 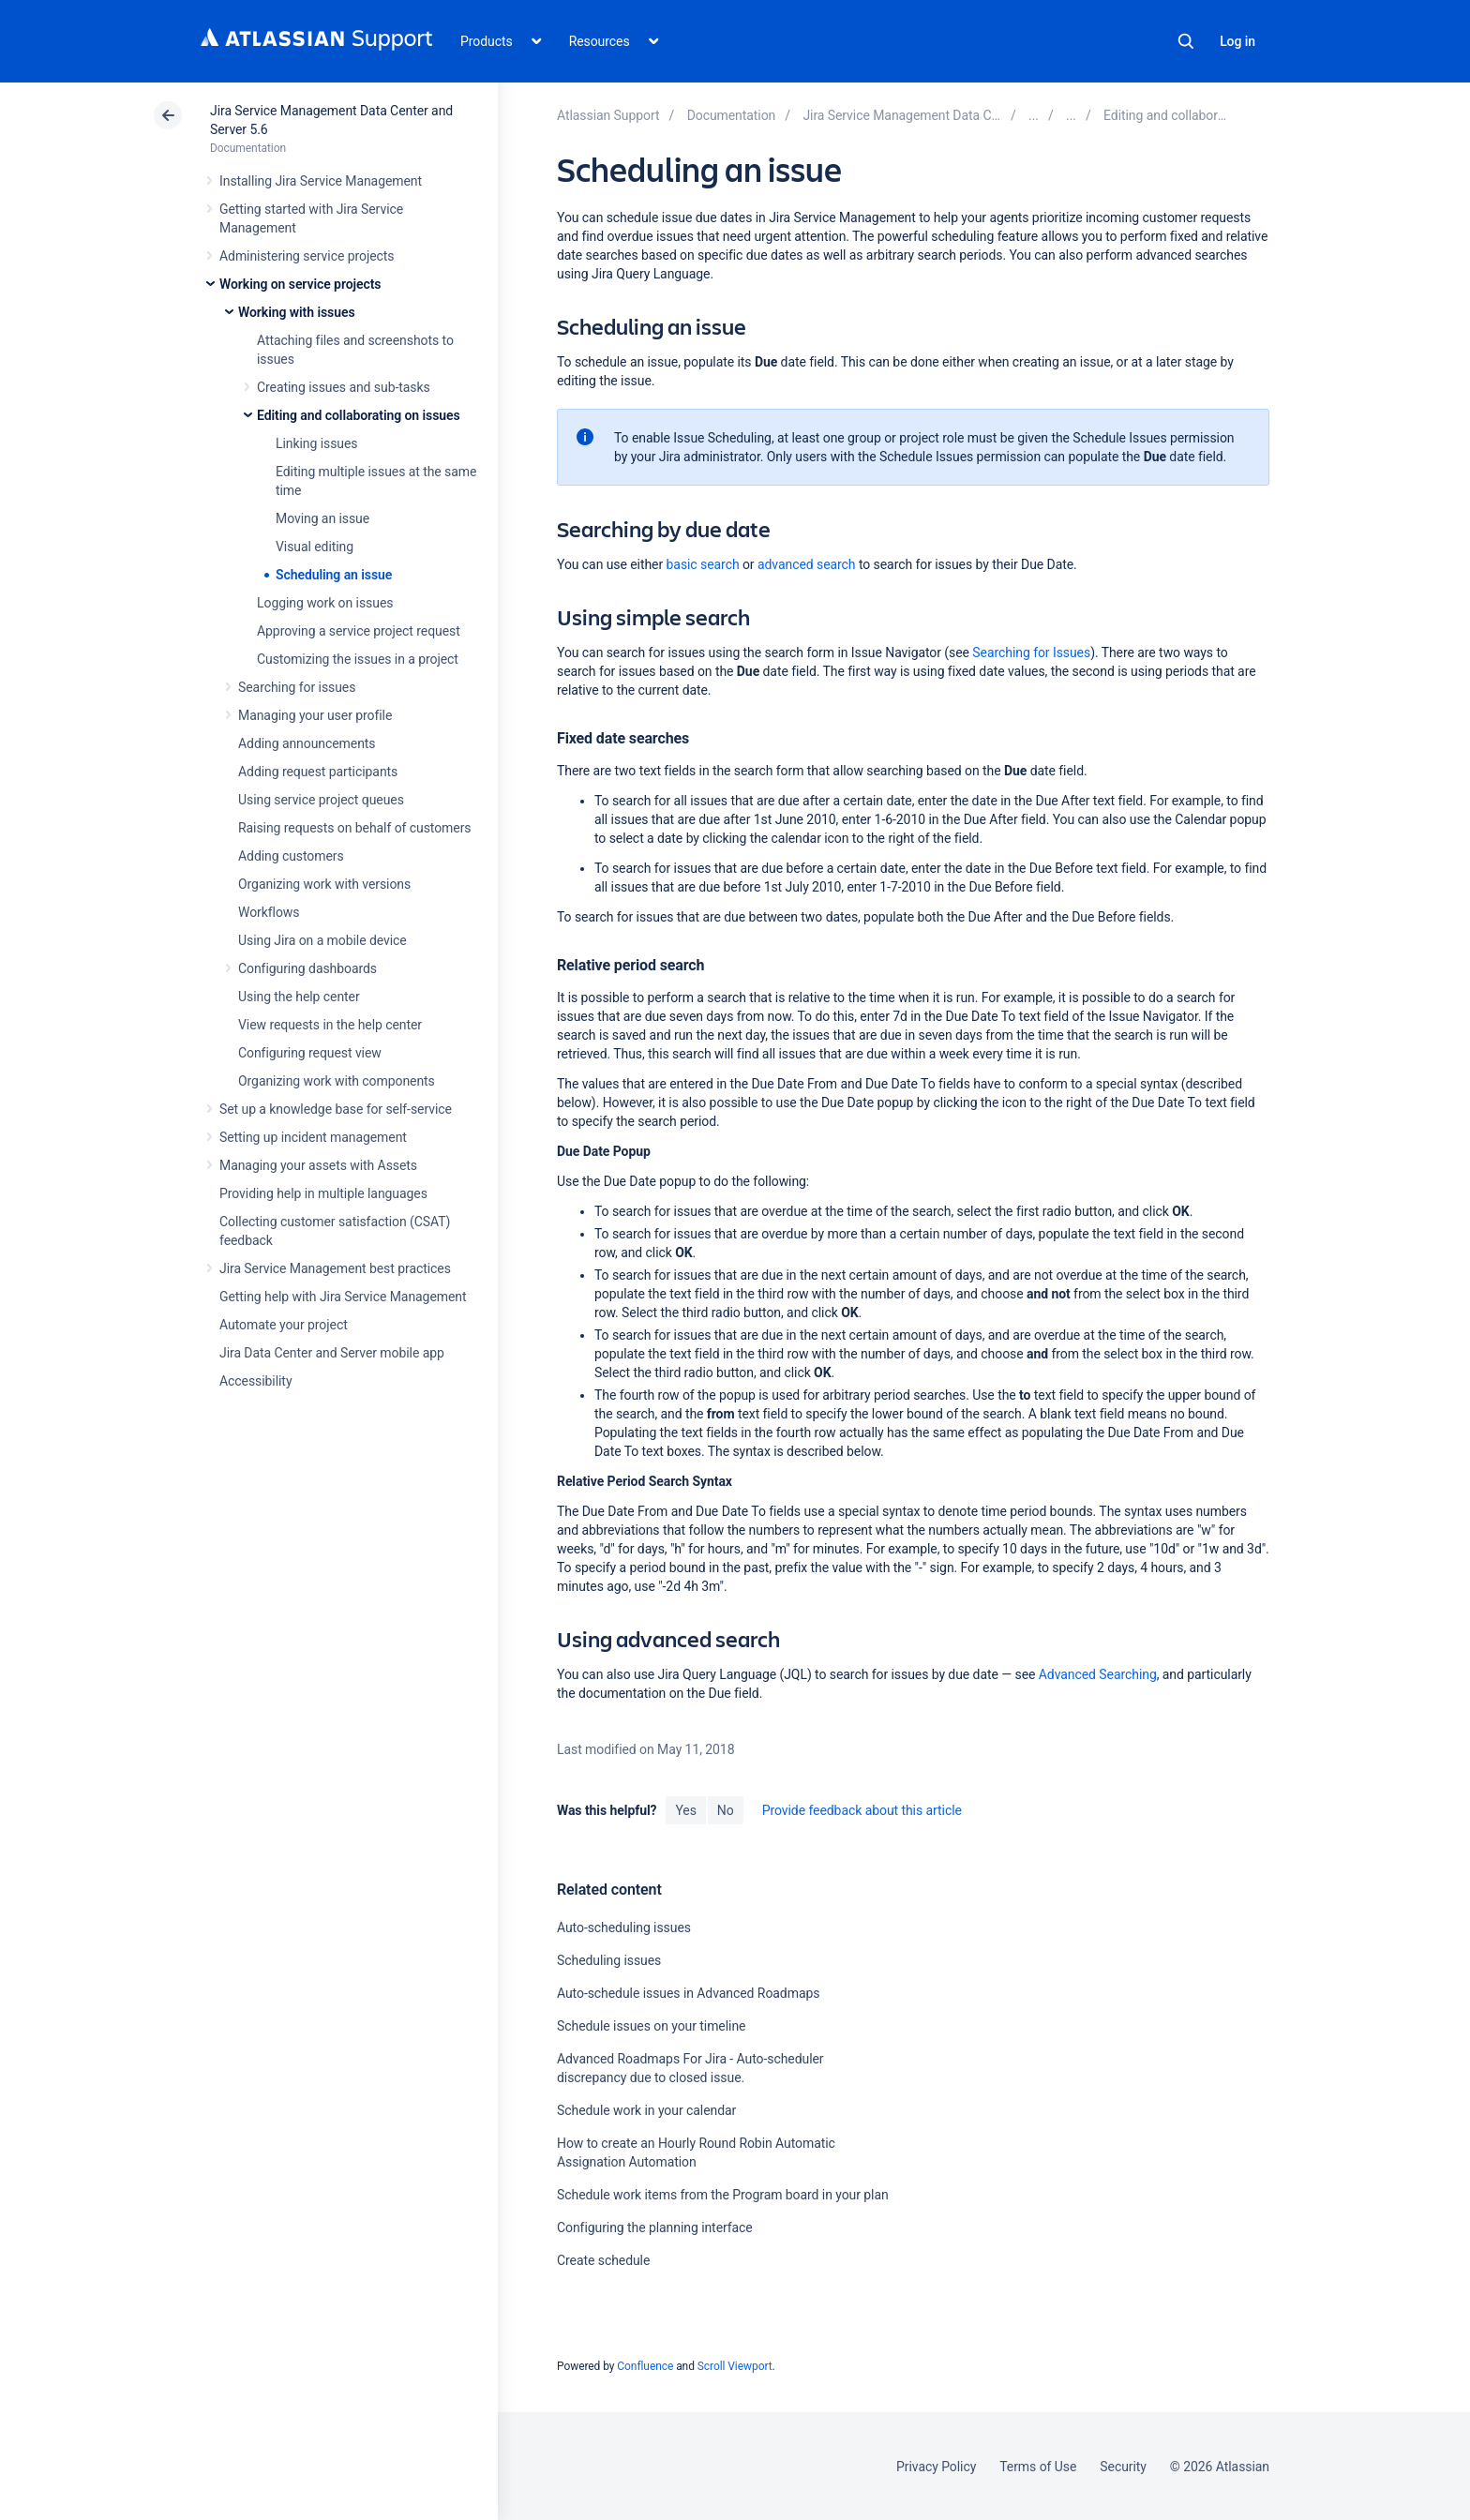 What do you see at coordinates (268, 912) in the screenshot?
I see `Workflows` at bounding box center [268, 912].